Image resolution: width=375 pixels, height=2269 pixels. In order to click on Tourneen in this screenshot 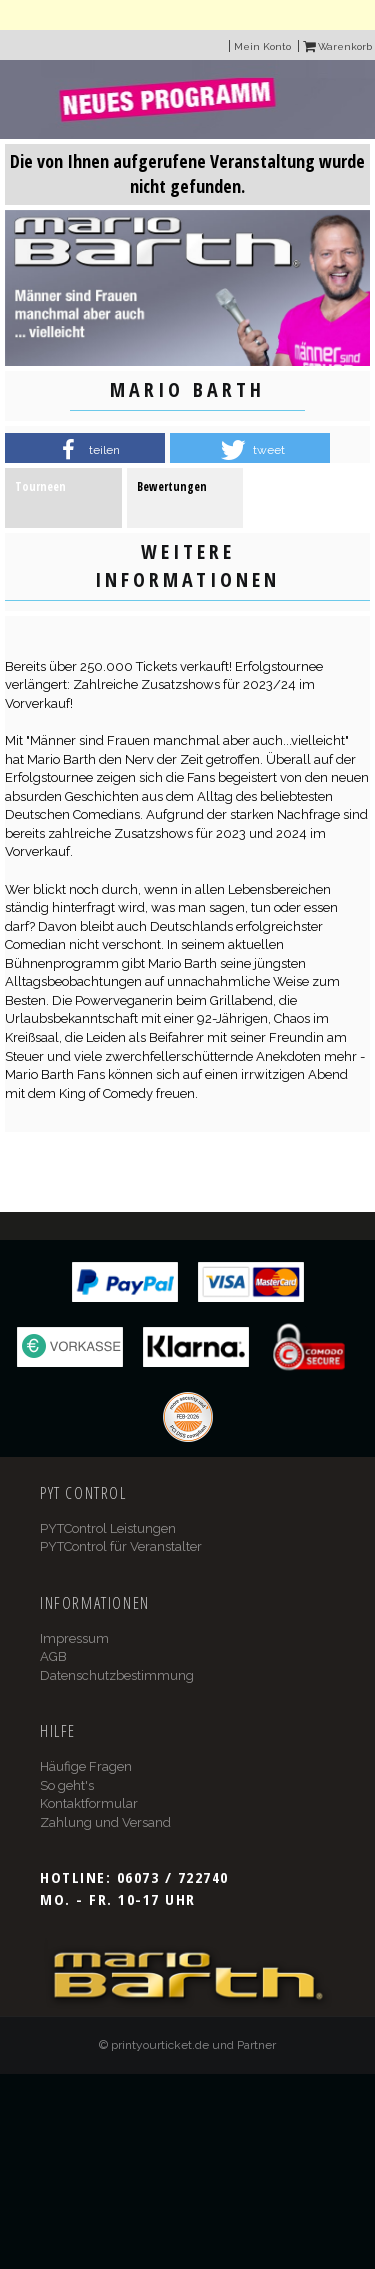, I will do `click(40, 486)`.